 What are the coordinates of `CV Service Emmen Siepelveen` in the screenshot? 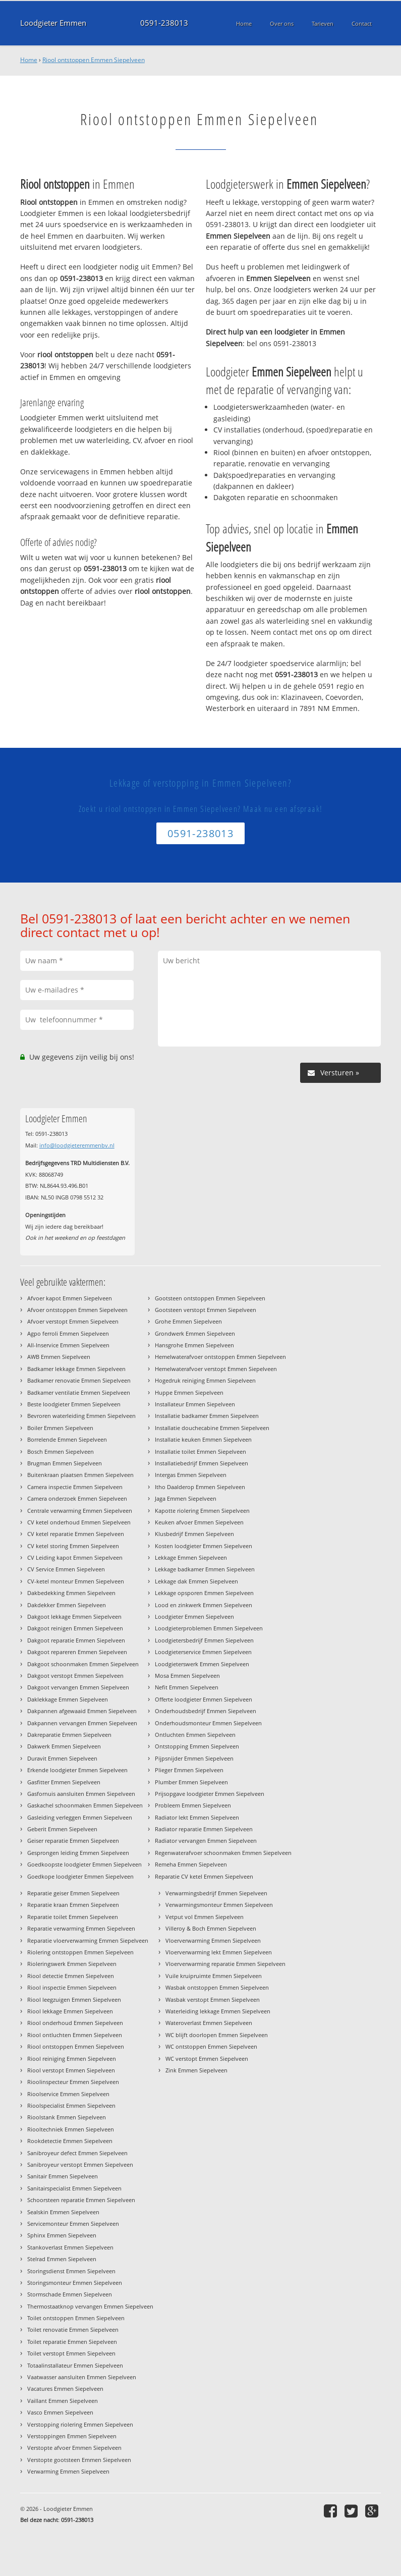 It's located at (66, 1569).